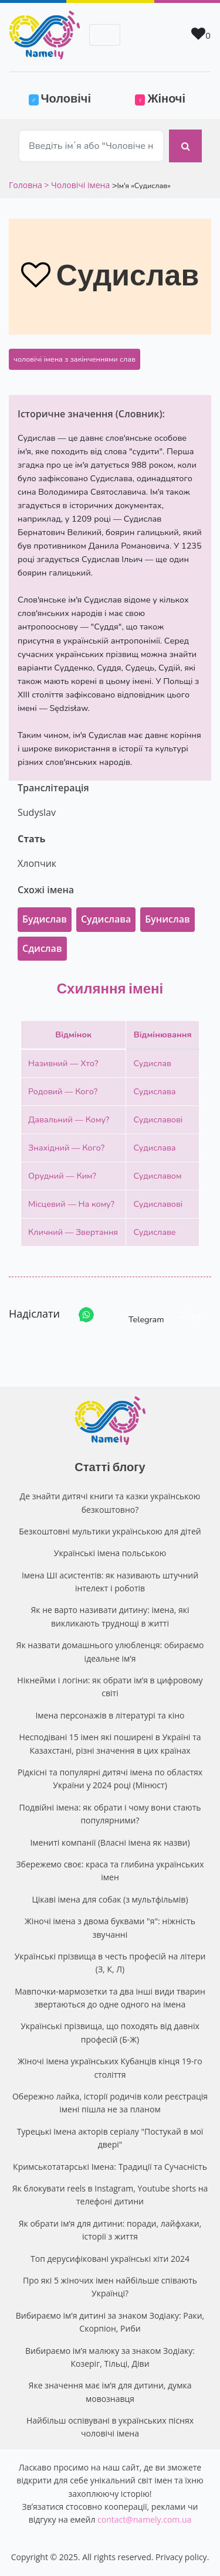 This screenshot has height=2576, width=220. I want to click on Головна, so click(26, 184).